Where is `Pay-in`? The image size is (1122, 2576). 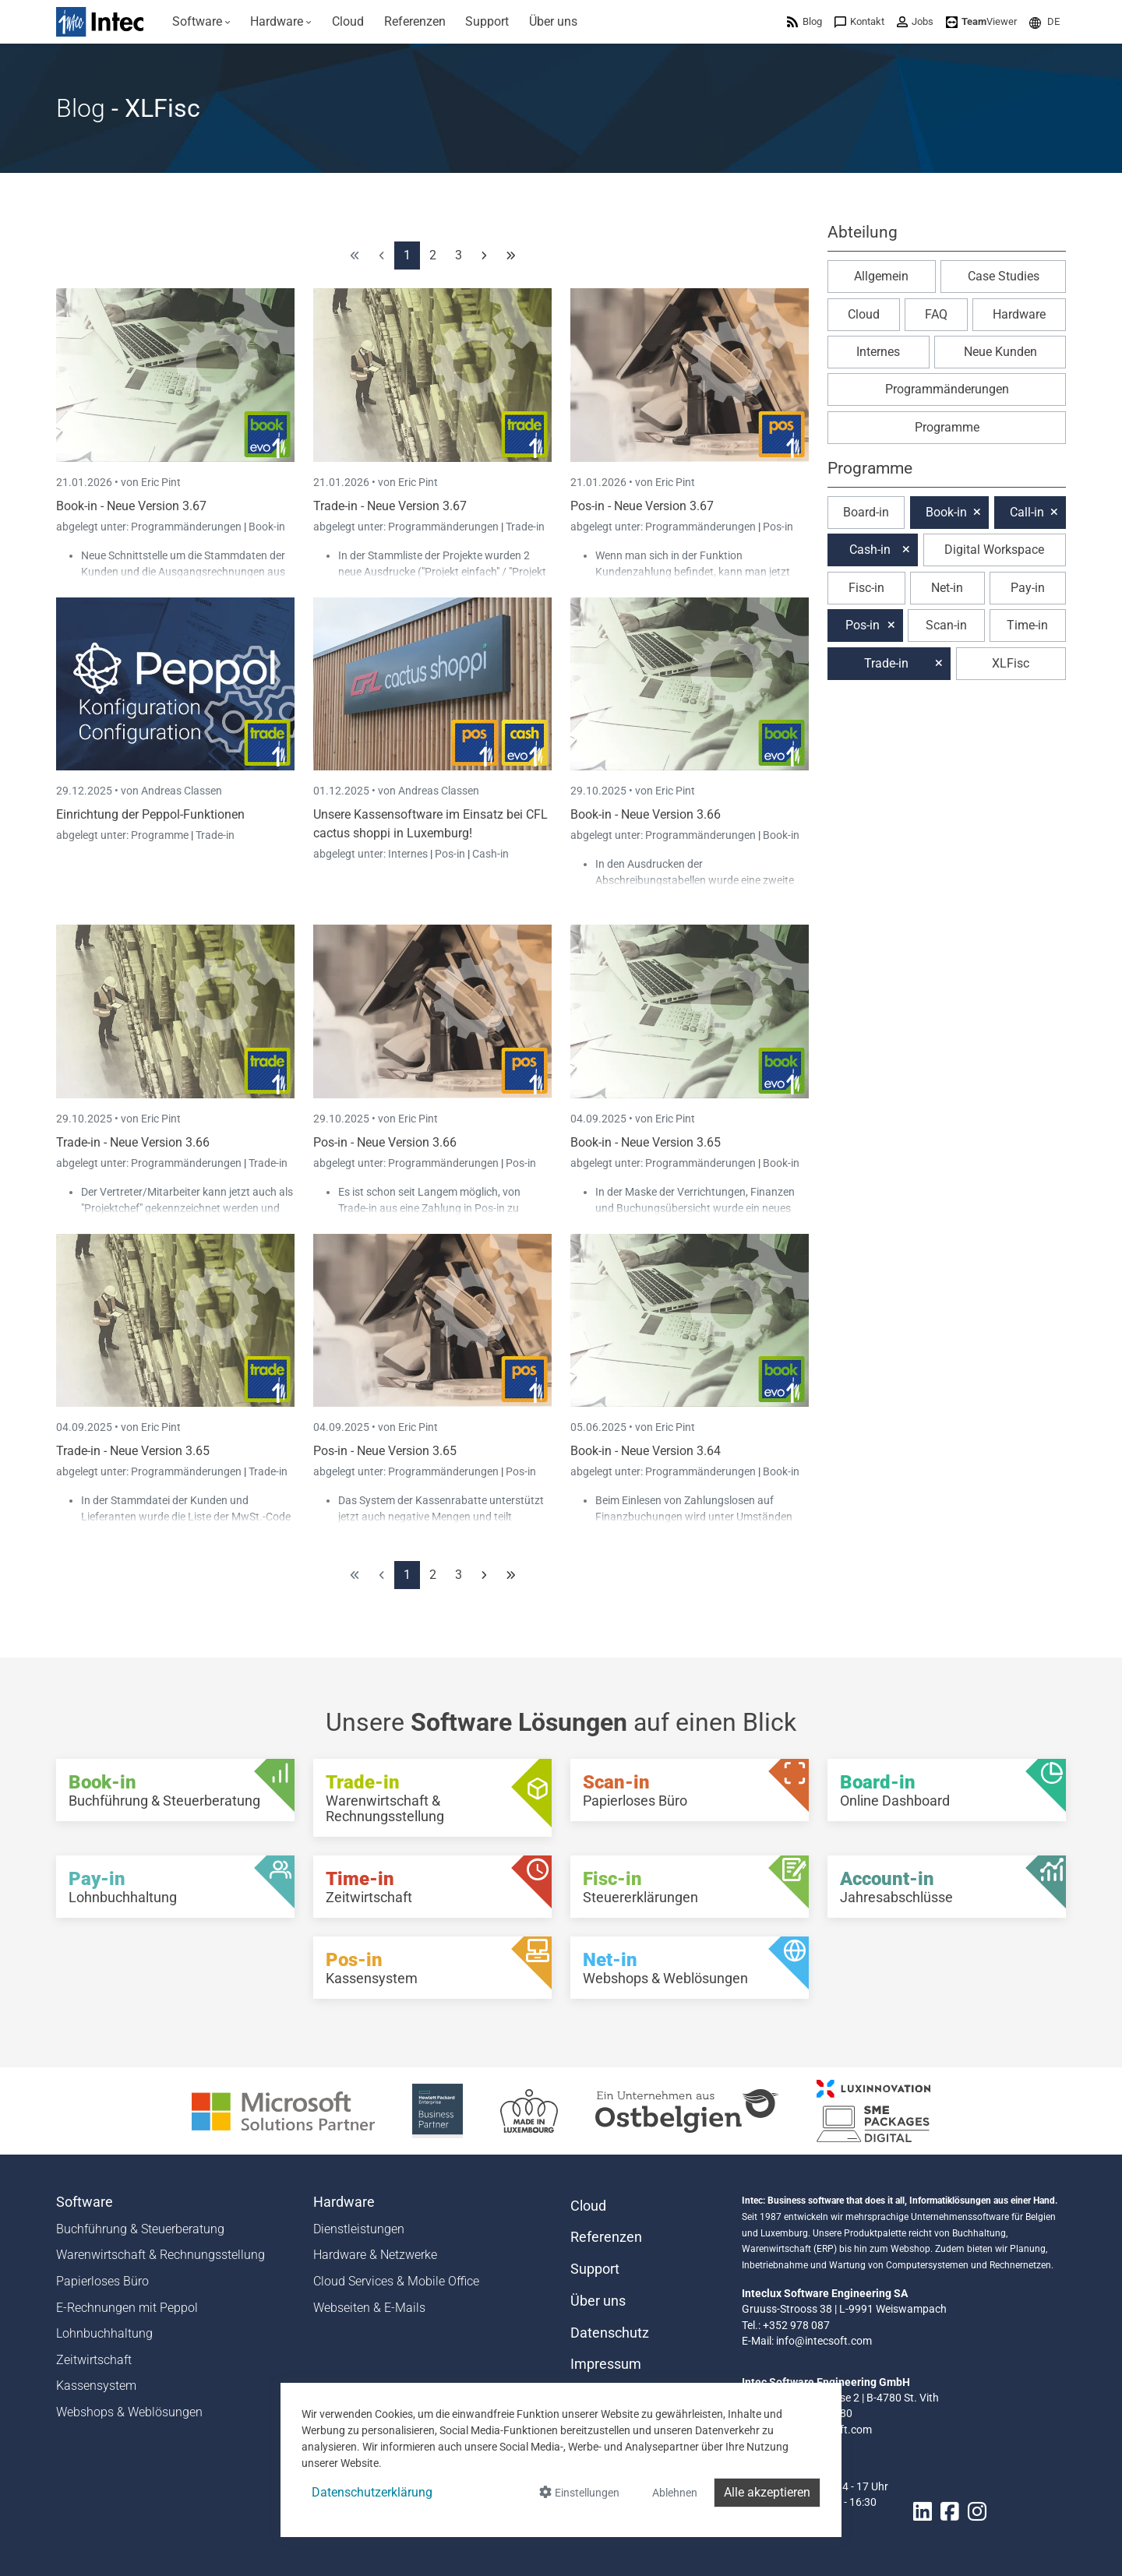 Pay-in is located at coordinates (1028, 587).